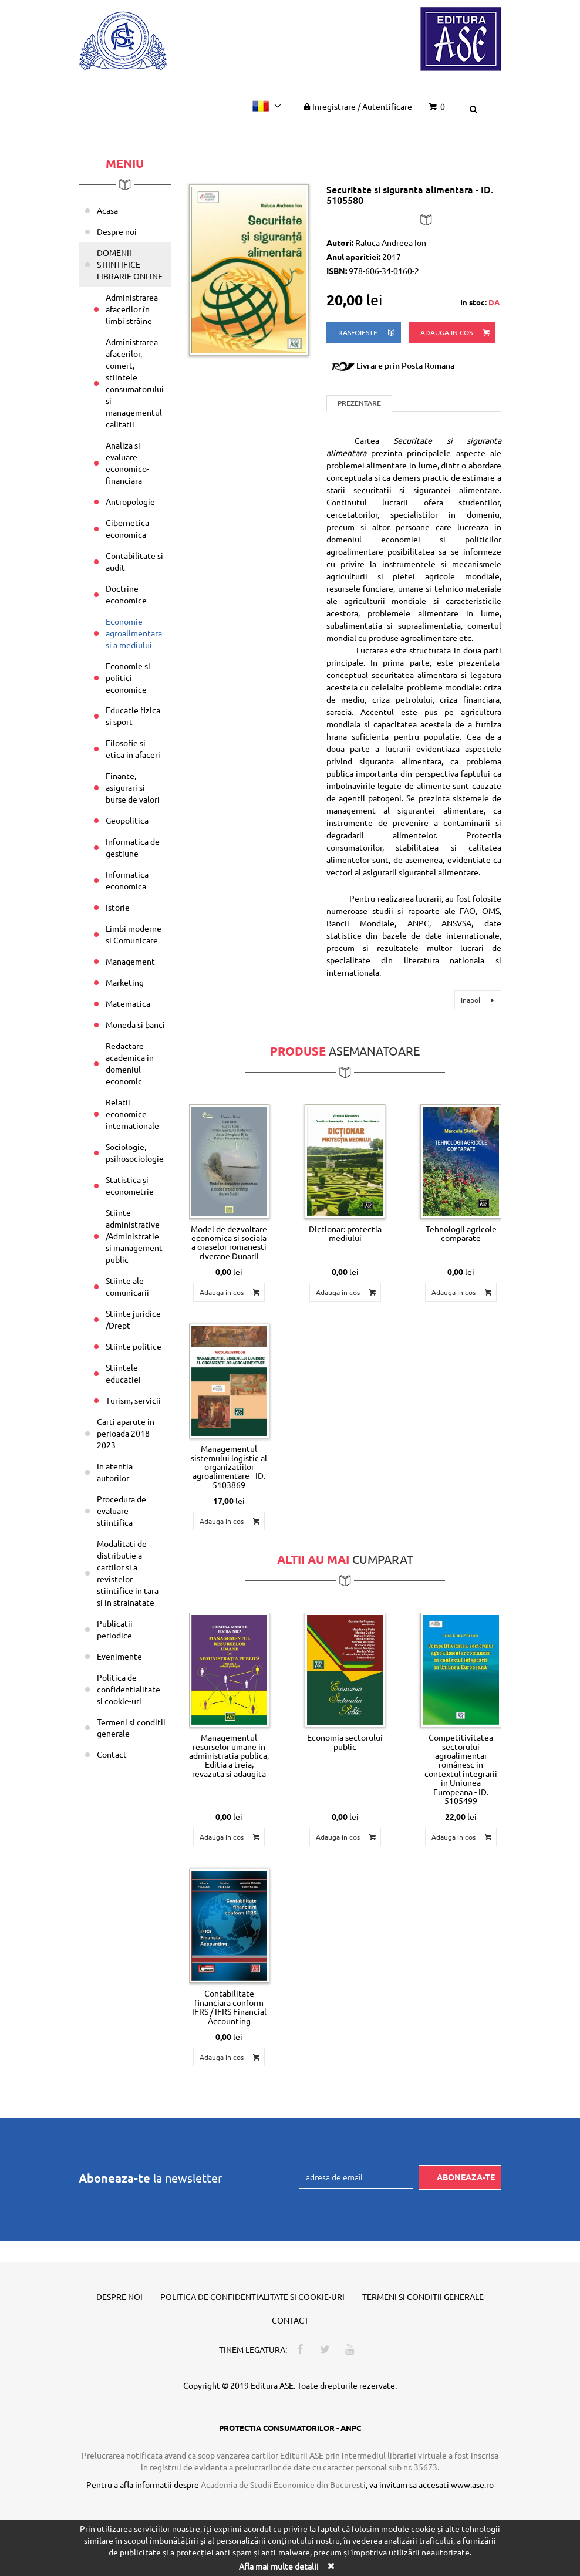  I want to click on Economia sectorului public, so click(345, 1741).